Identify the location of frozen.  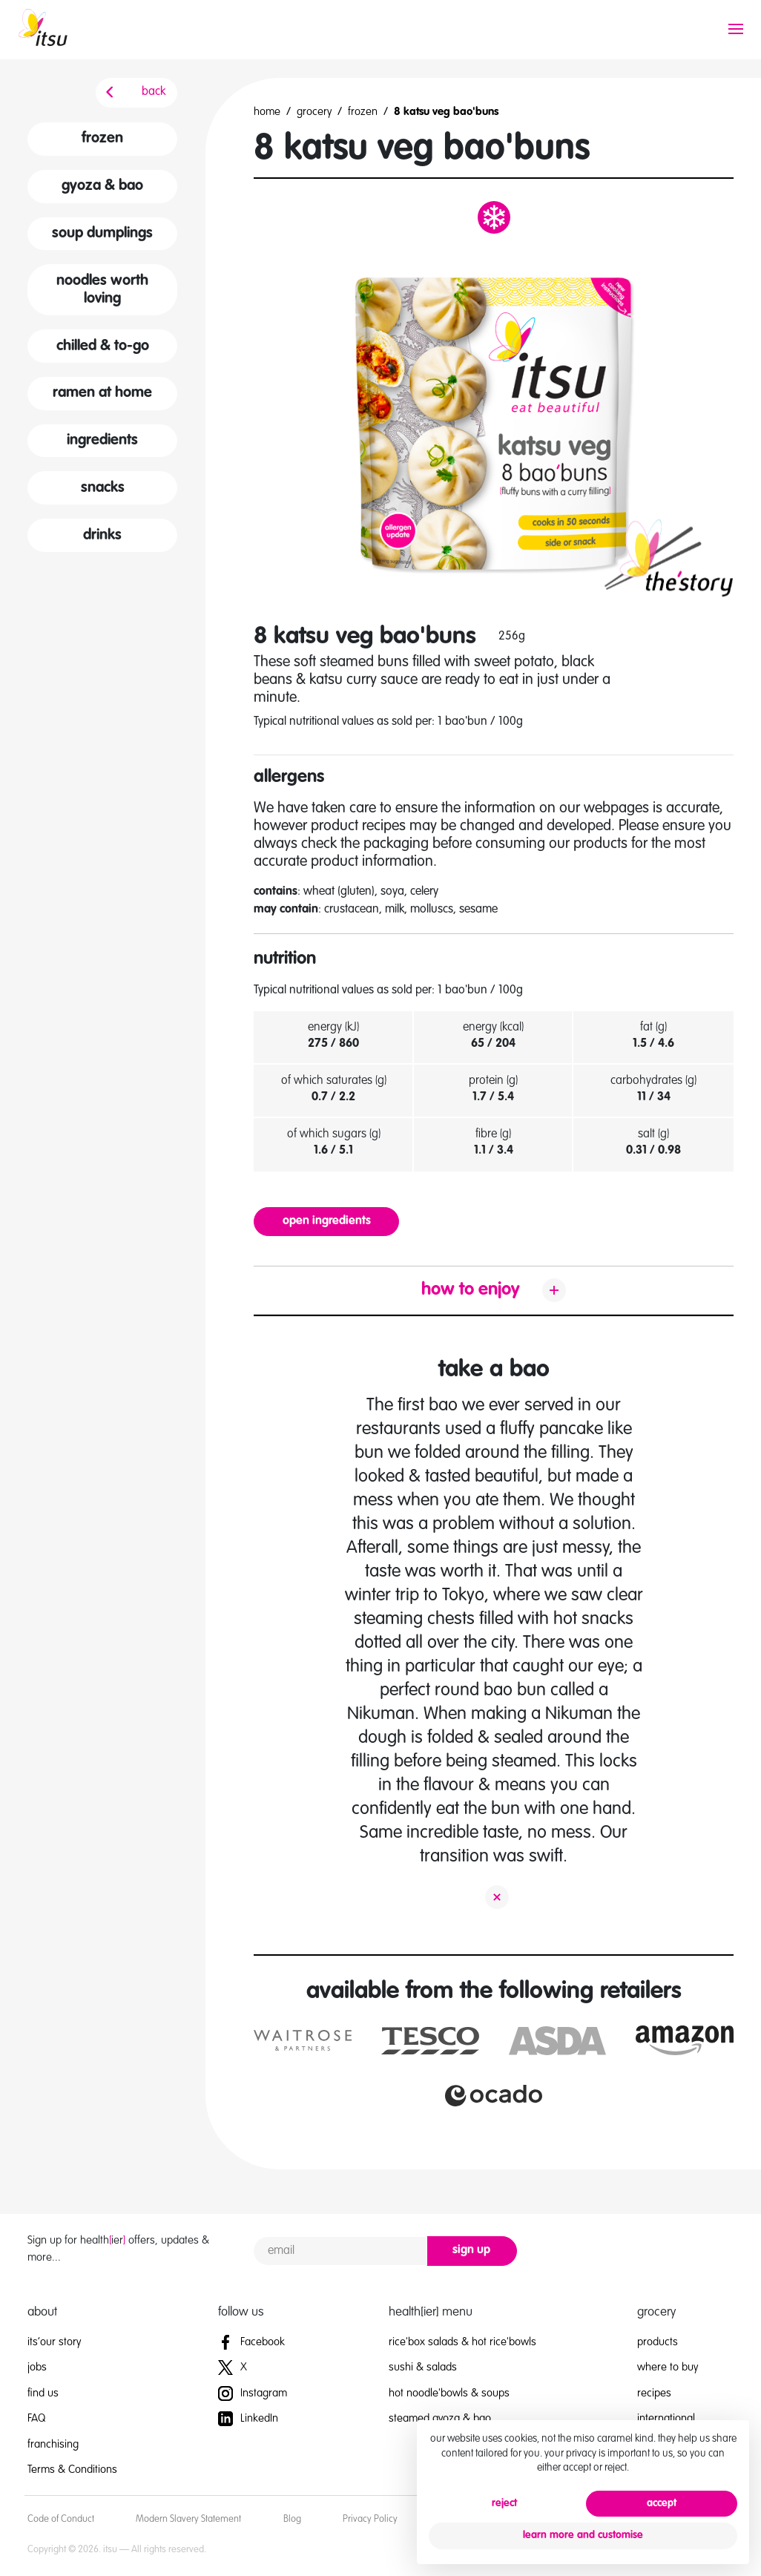
(102, 138).